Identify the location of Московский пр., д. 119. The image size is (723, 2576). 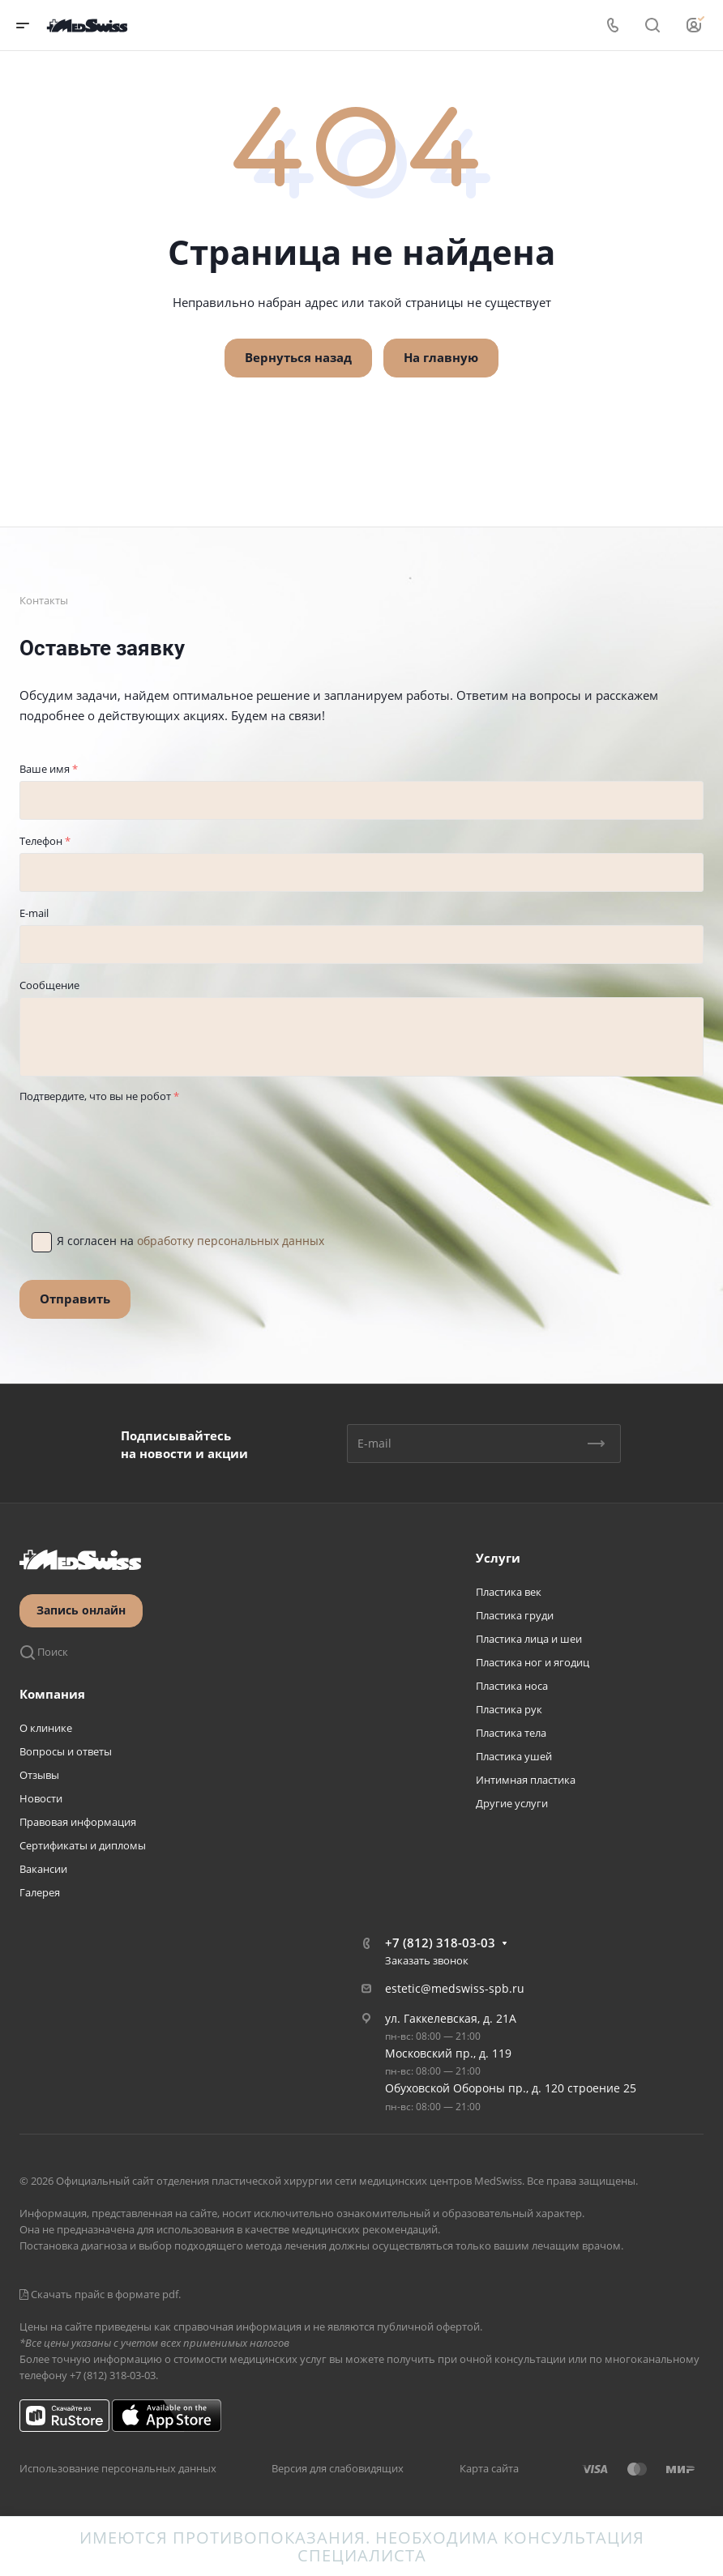
(448, 2053).